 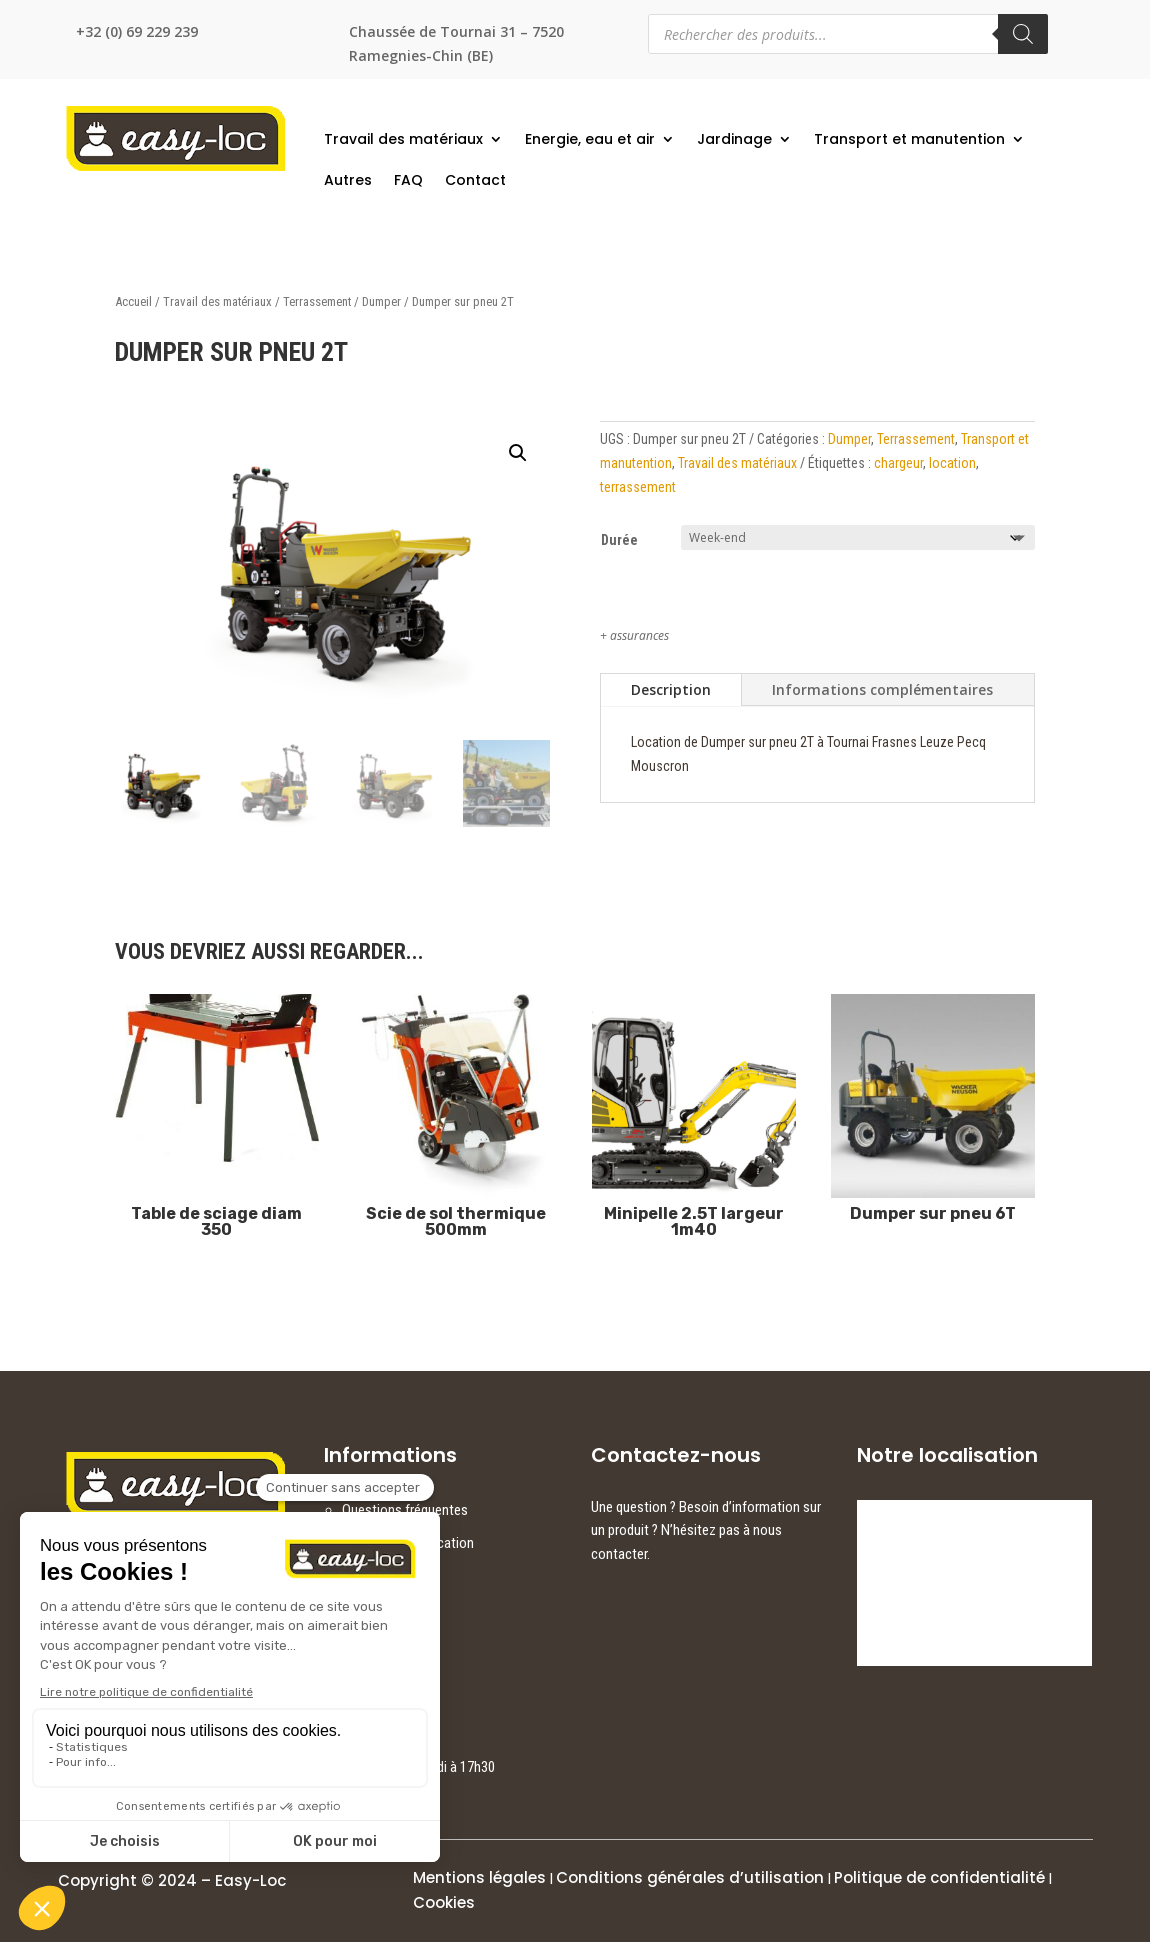 What do you see at coordinates (909, 139) in the screenshot?
I see `Transport et manutention` at bounding box center [909, 139].